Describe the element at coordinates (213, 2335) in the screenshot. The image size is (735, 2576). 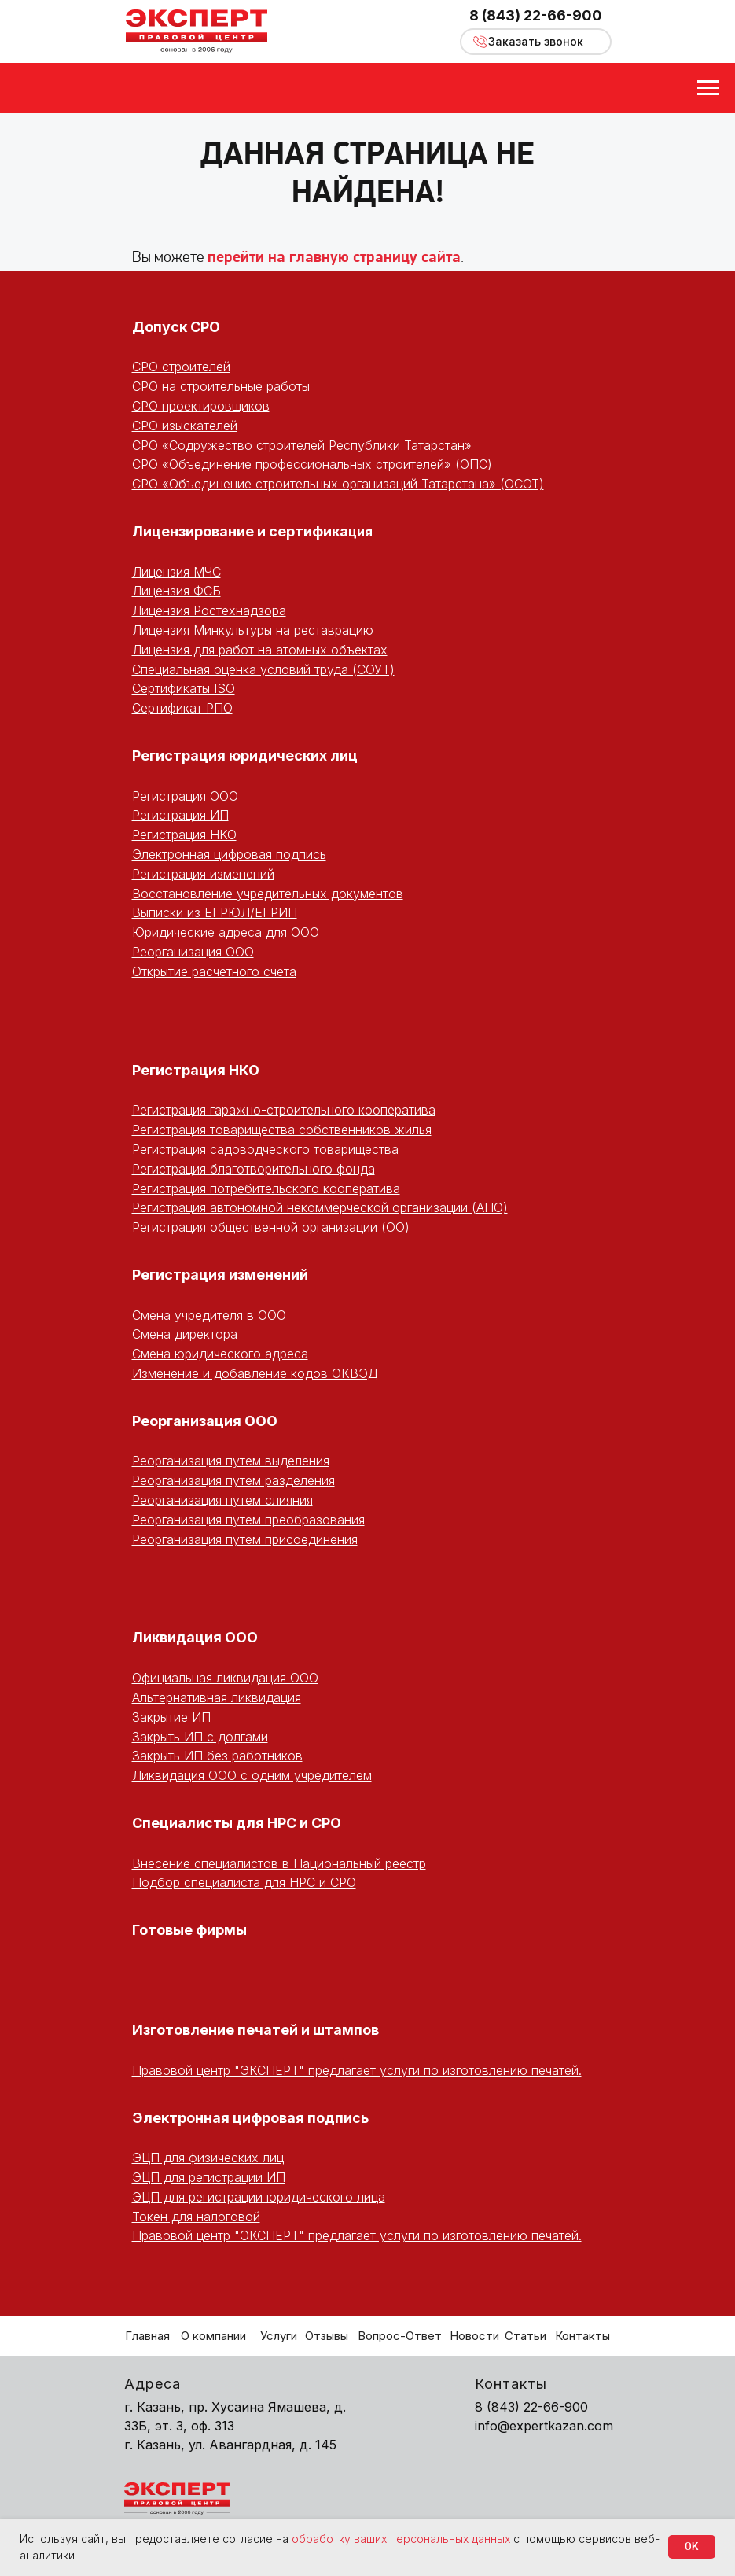
I see `О компании` at that location.